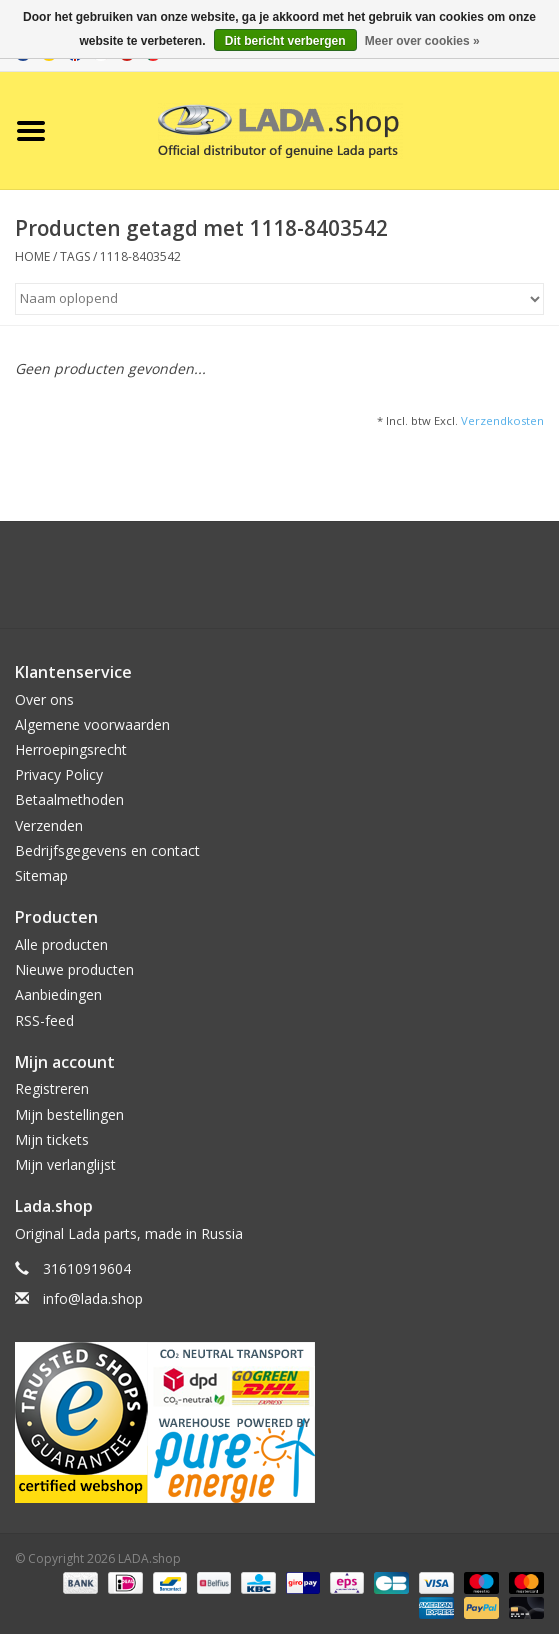  What do you see at coordinates (44, 1020) in the screenshot?
I see `RSS-feed` at bounding box center [44, 1020].